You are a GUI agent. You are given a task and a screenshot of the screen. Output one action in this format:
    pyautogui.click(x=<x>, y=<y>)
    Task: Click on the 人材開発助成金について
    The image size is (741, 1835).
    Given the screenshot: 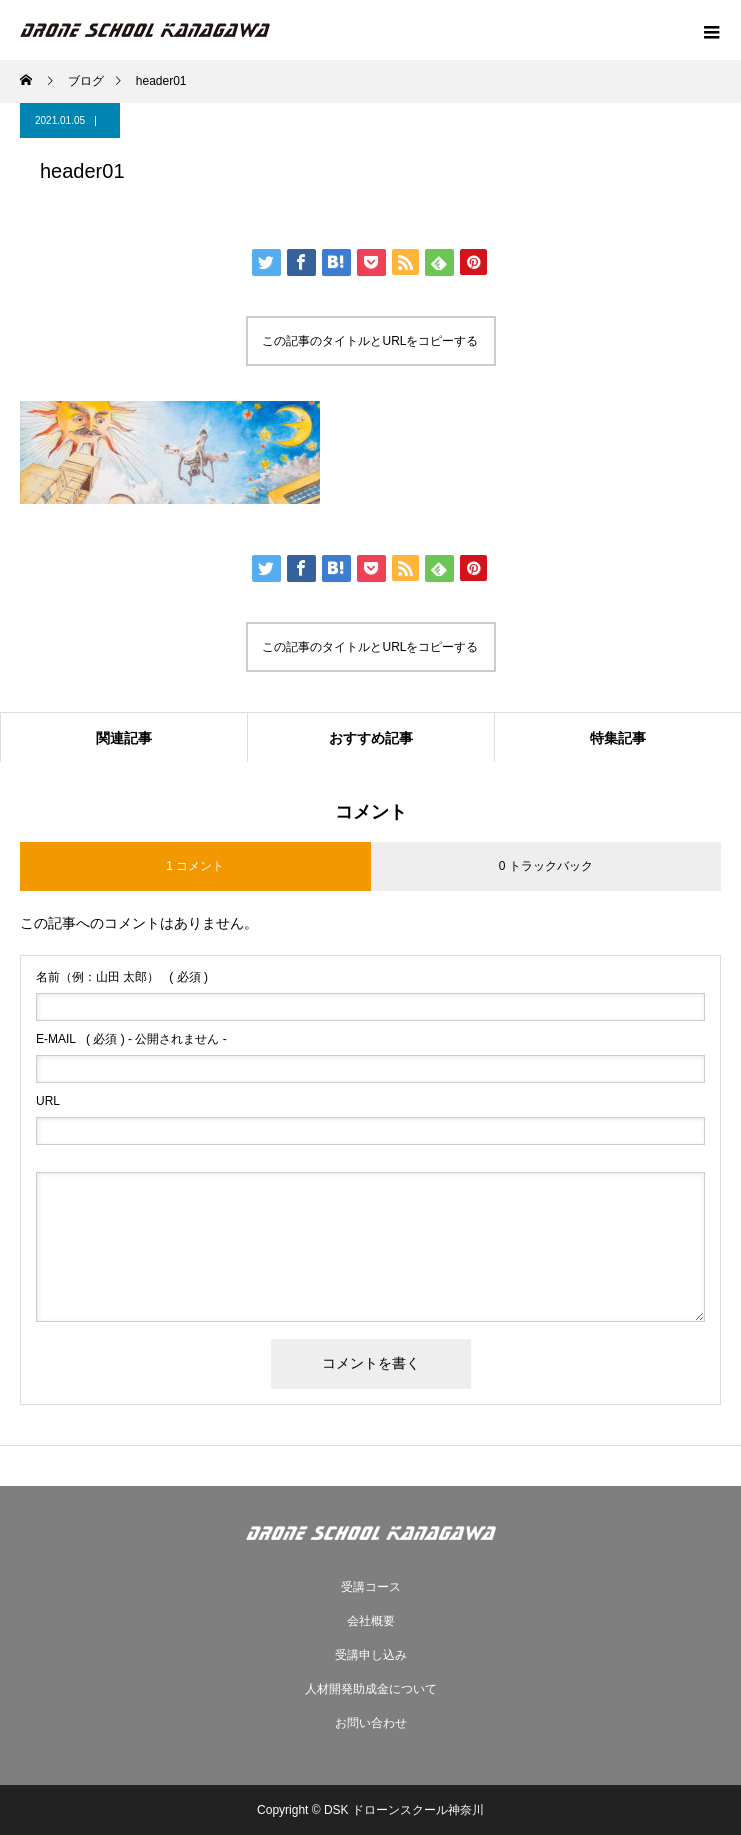 What is the action you would take?
    pyautogui.click(x=371, y=1689)
    